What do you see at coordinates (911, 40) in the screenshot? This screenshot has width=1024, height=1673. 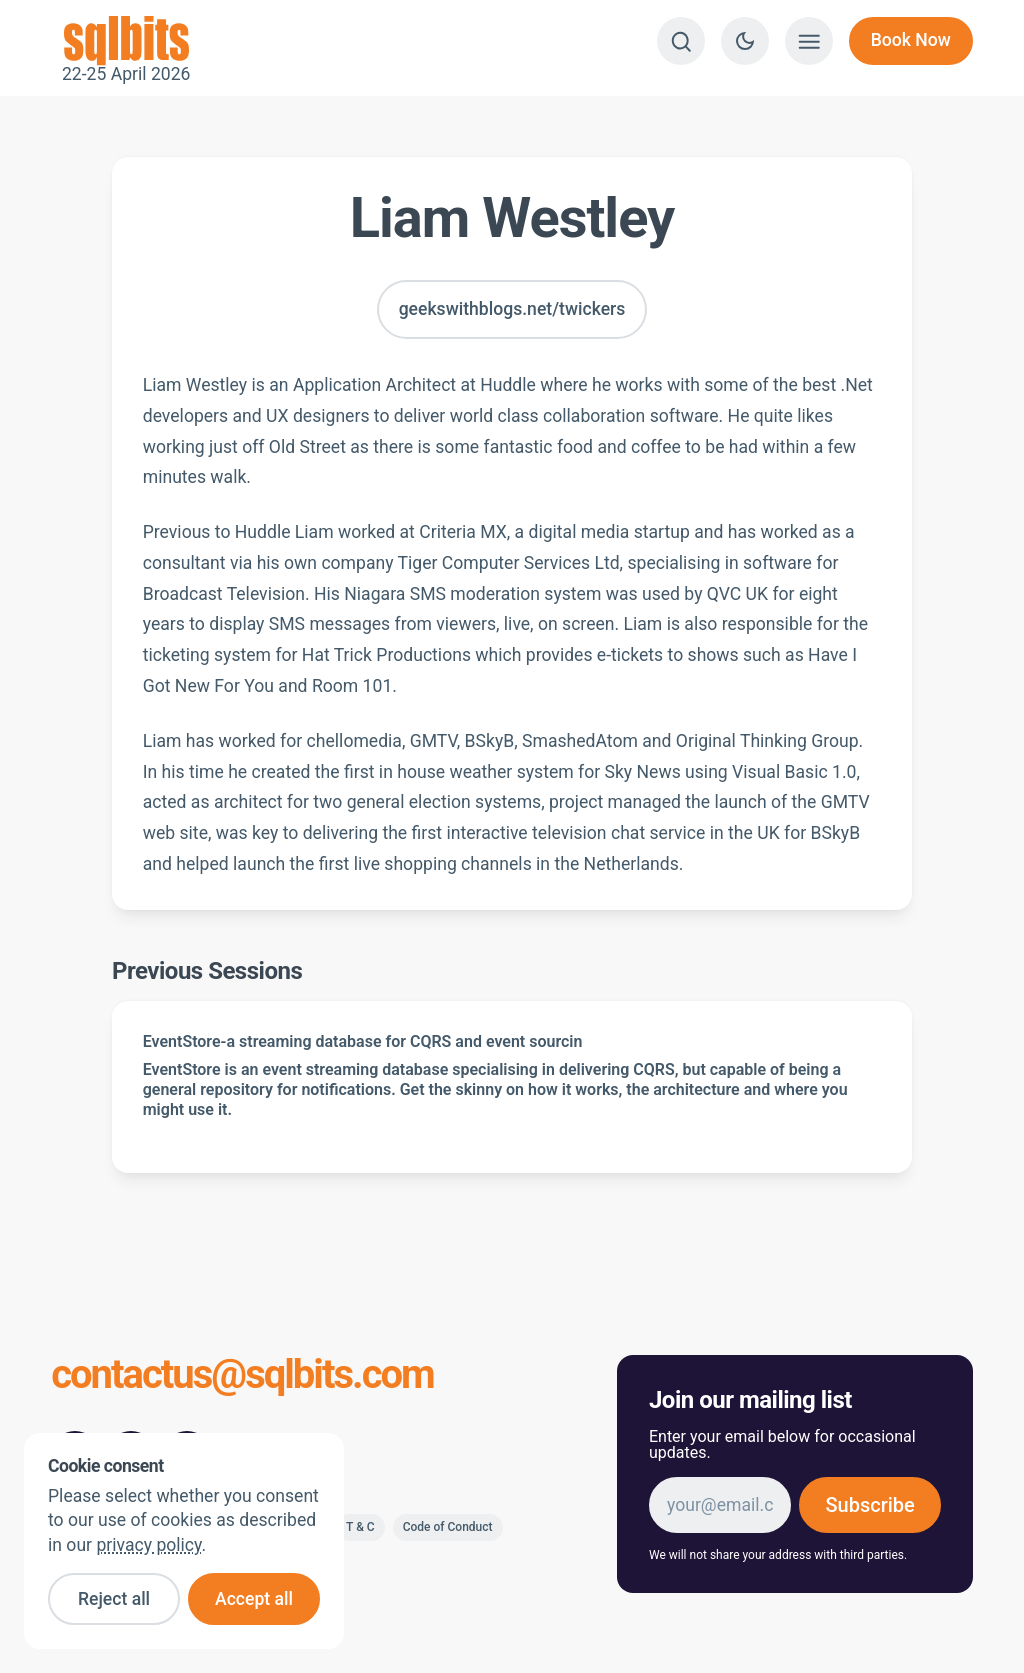 I see `Book Now` at bounding box center [911, 40].